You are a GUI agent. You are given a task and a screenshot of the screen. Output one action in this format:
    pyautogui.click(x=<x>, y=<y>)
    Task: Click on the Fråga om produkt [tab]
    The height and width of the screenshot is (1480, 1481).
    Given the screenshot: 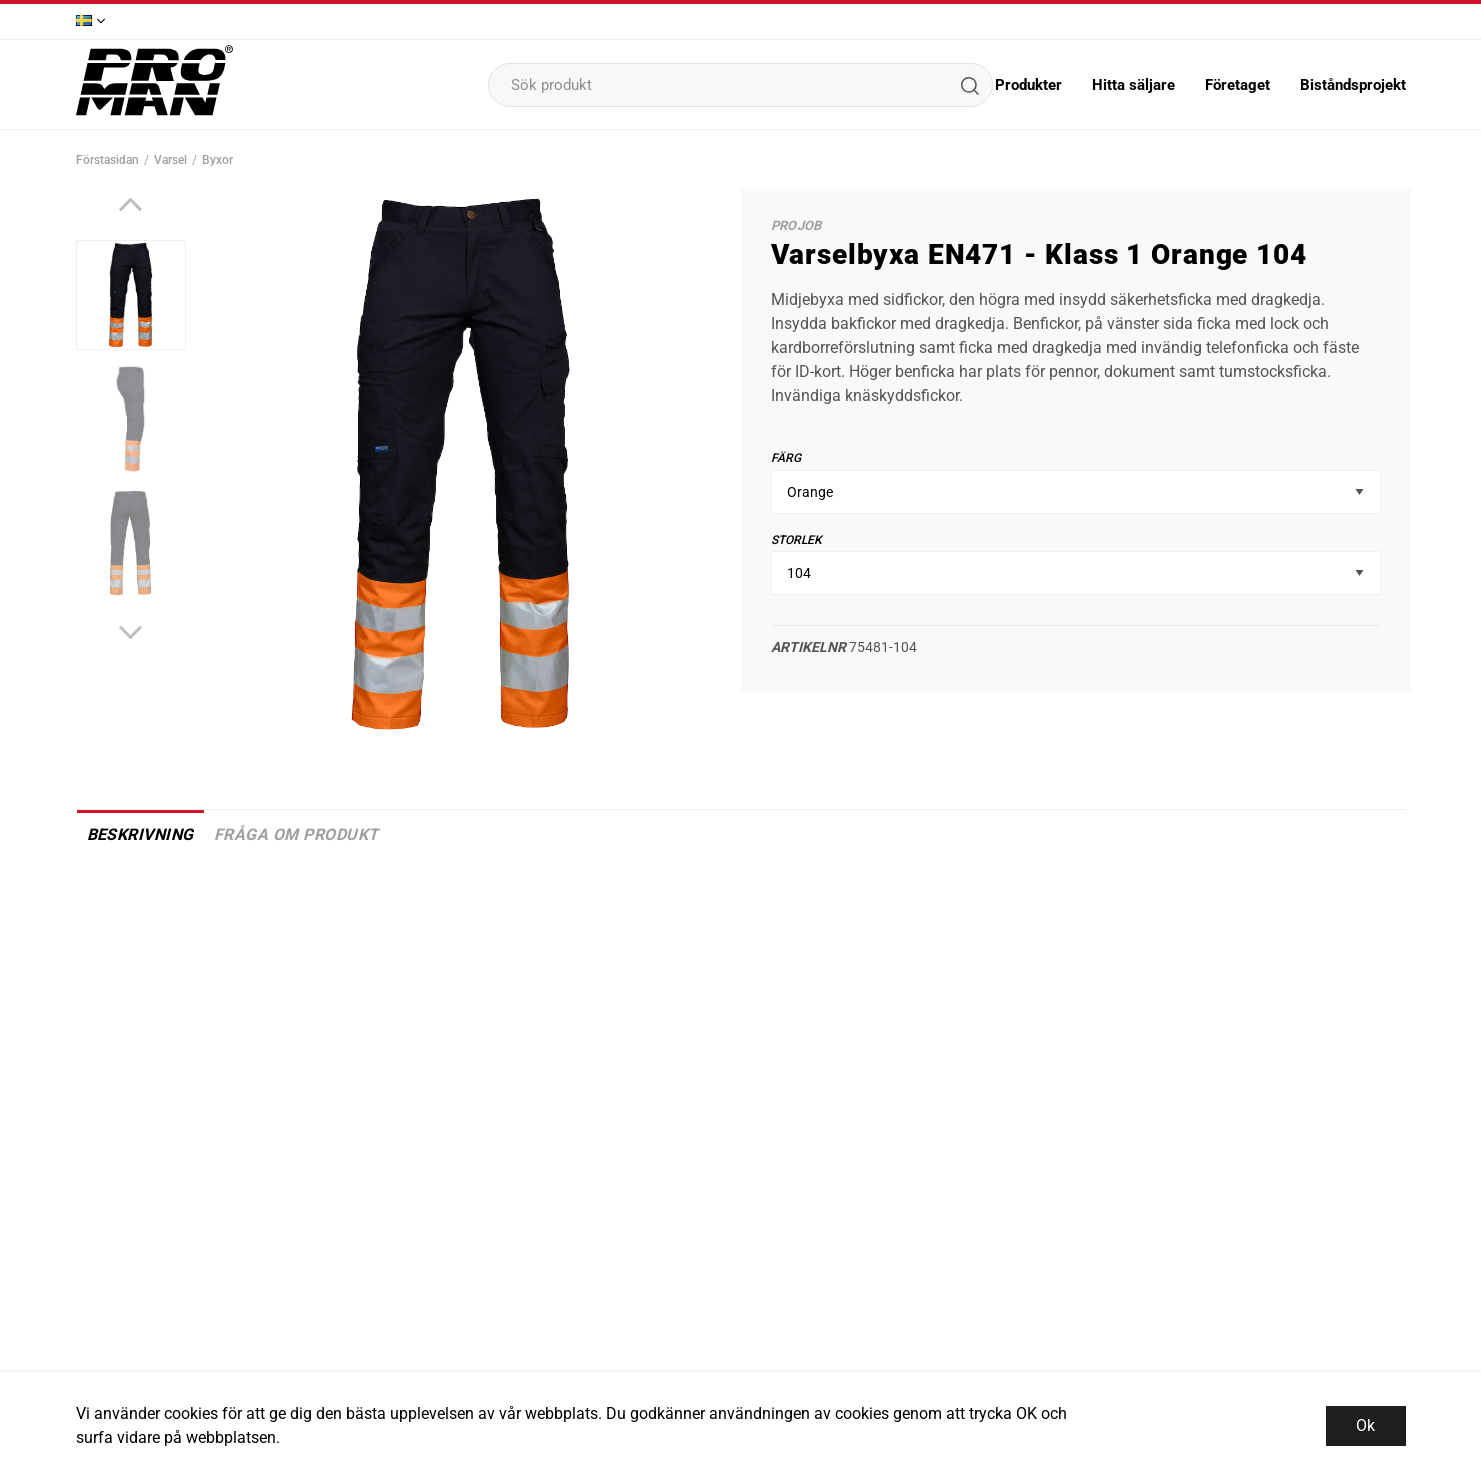 What is the action you would take?
    pyautogui.click(x=296, y=834)
    